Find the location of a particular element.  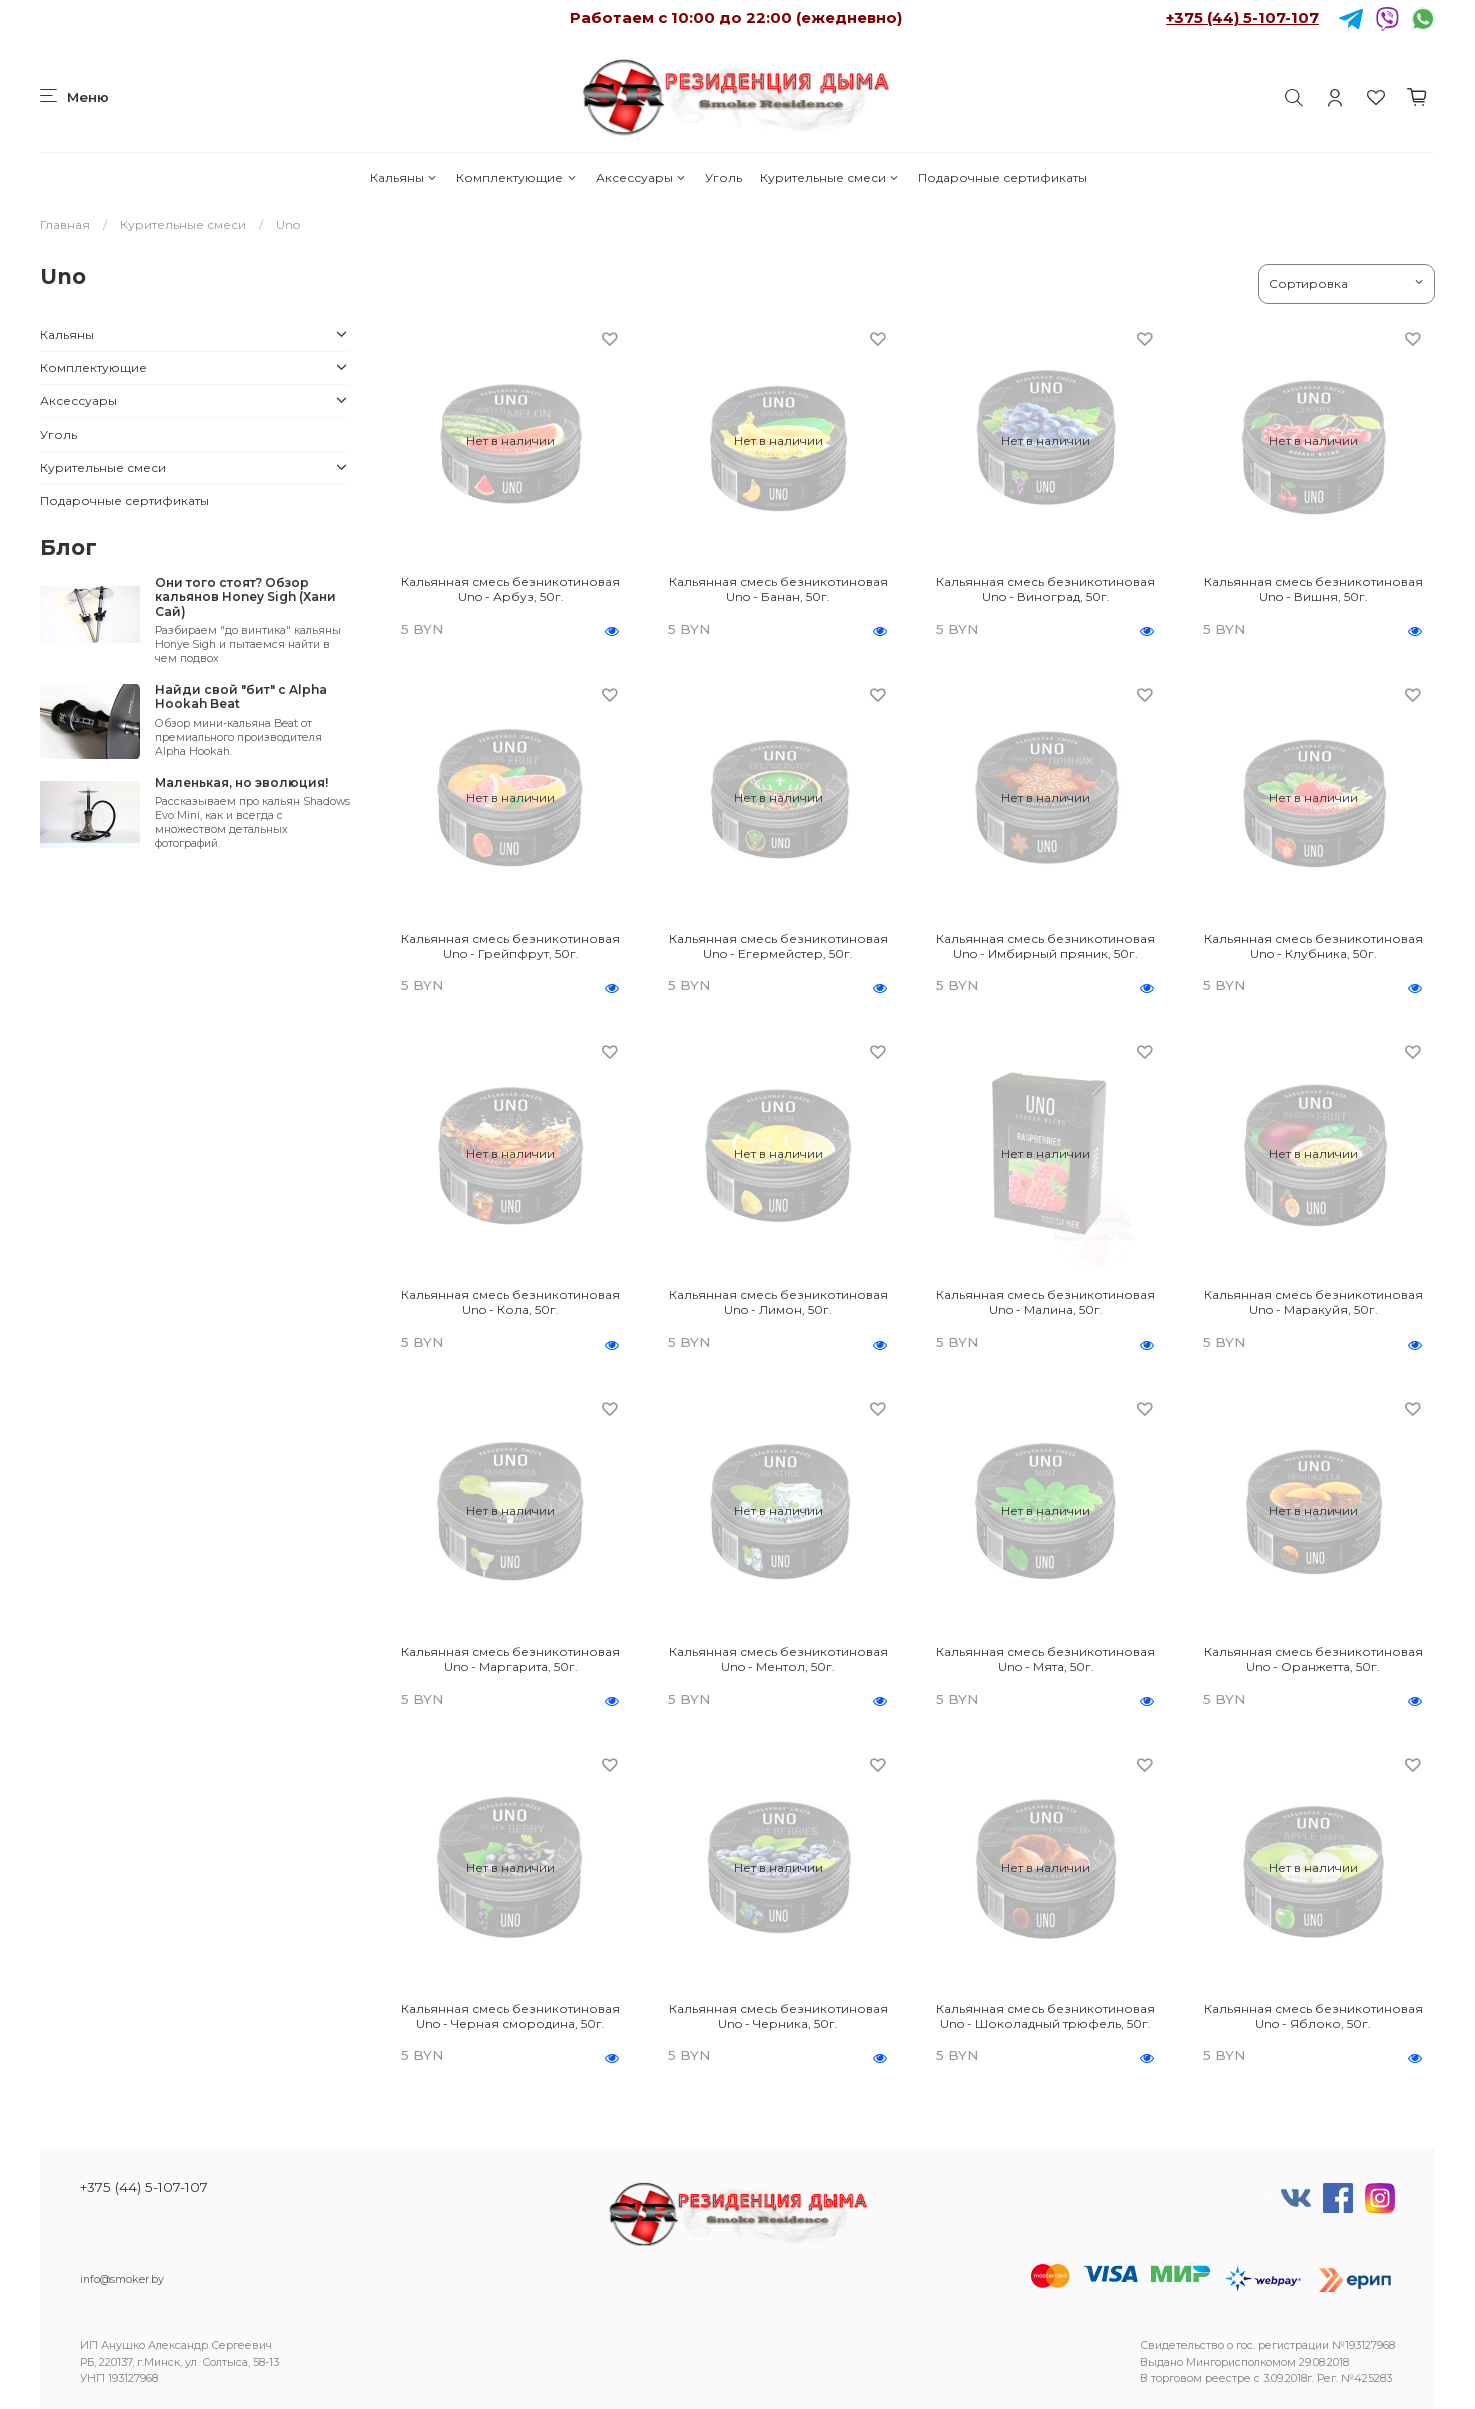

Кальянная смесь безникотиновая Uno - Шоколадный трюфель, 50г. is located at coordinates (1045, 2016).